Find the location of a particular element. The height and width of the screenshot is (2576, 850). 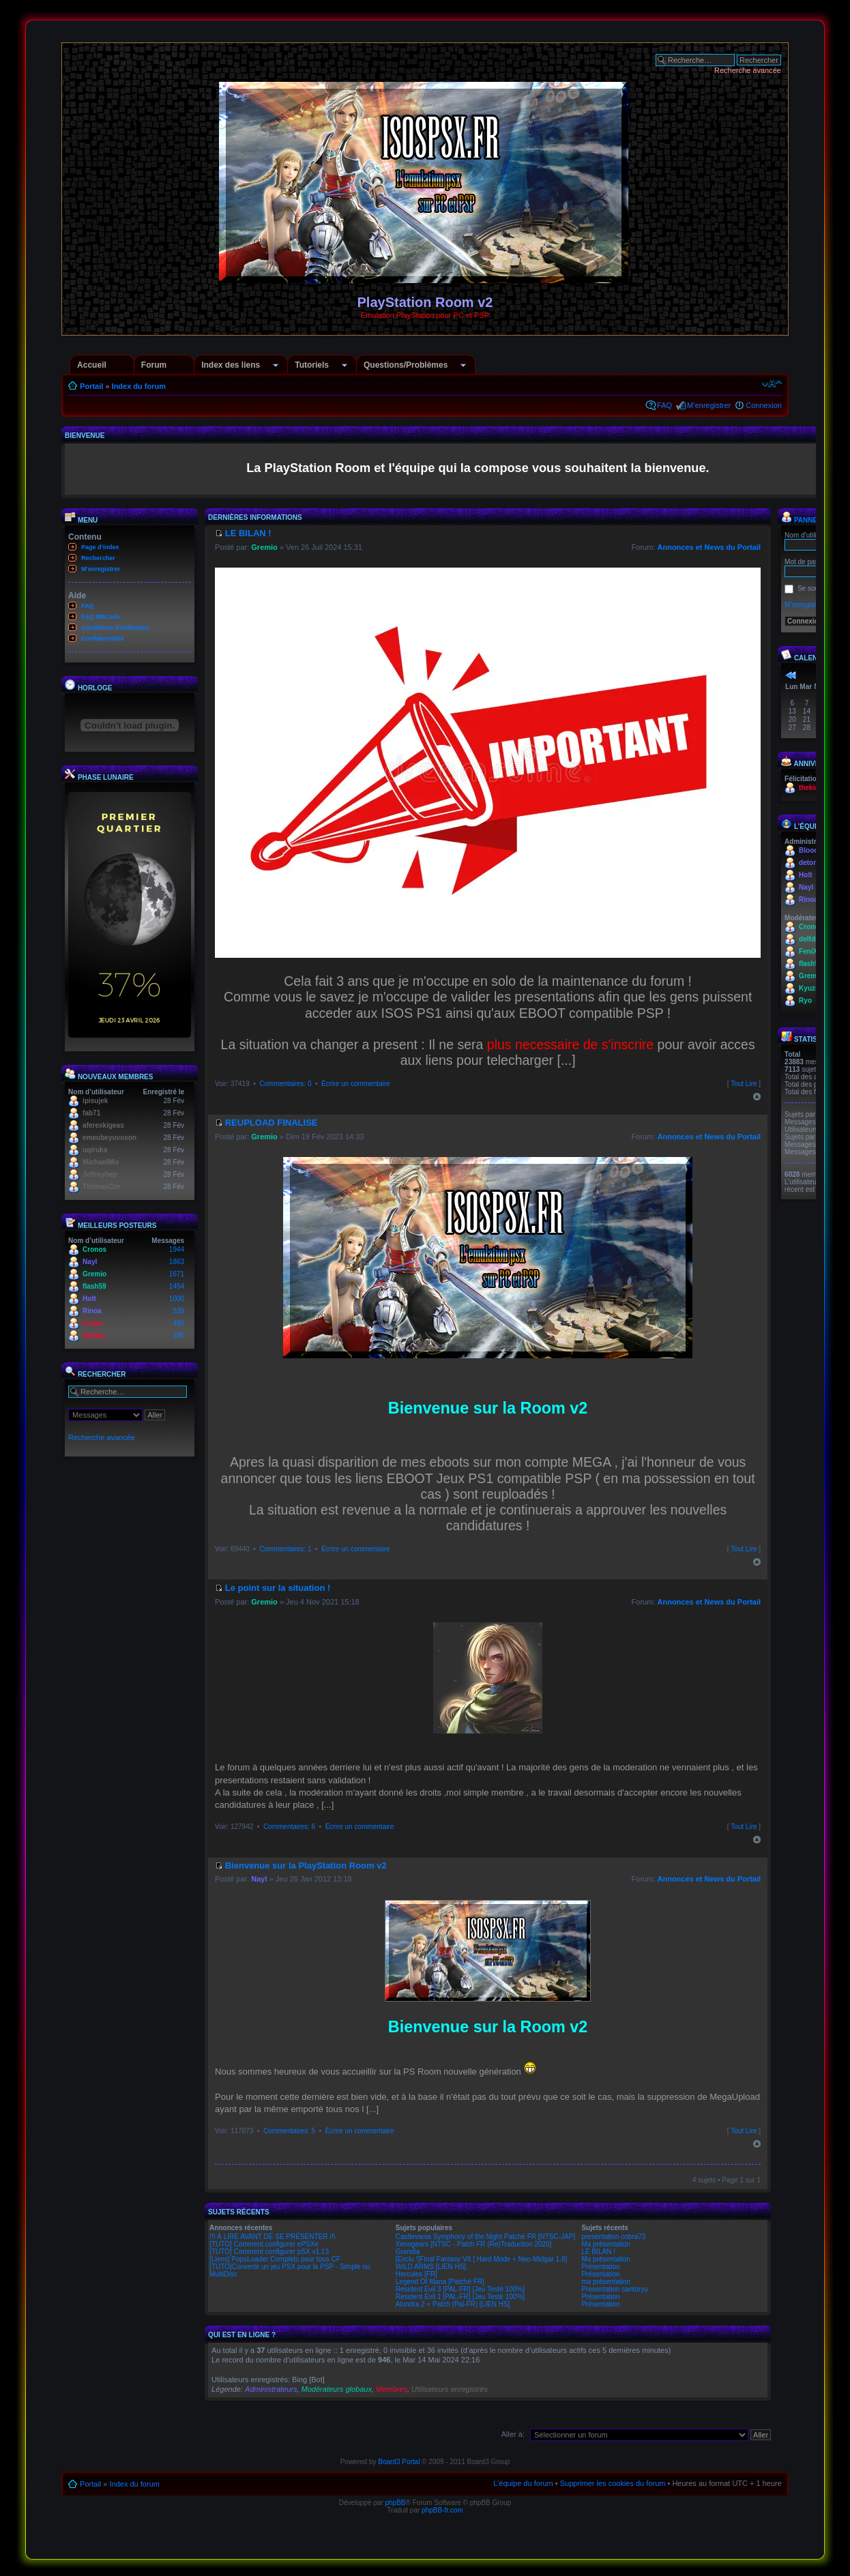

1863 is located at coordinates (176, 1261).